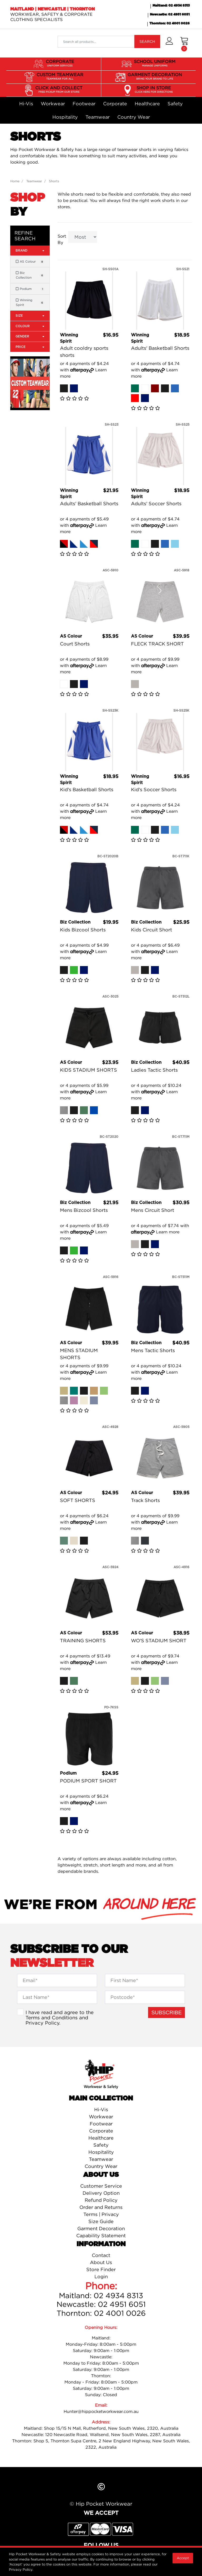  What do you see at coordinates (101, 2185) in the screenshot?
I see `Customer Service` at bounding box center [101, 2185].